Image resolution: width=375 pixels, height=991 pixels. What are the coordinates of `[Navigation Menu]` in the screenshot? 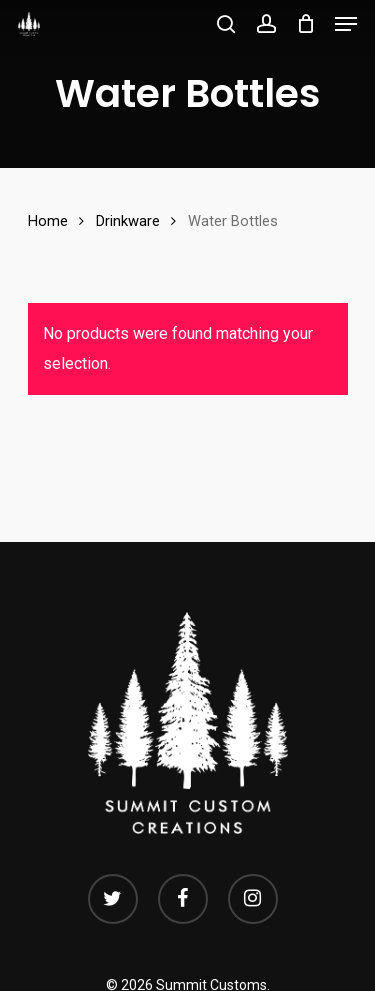 It's located at (346, 24).